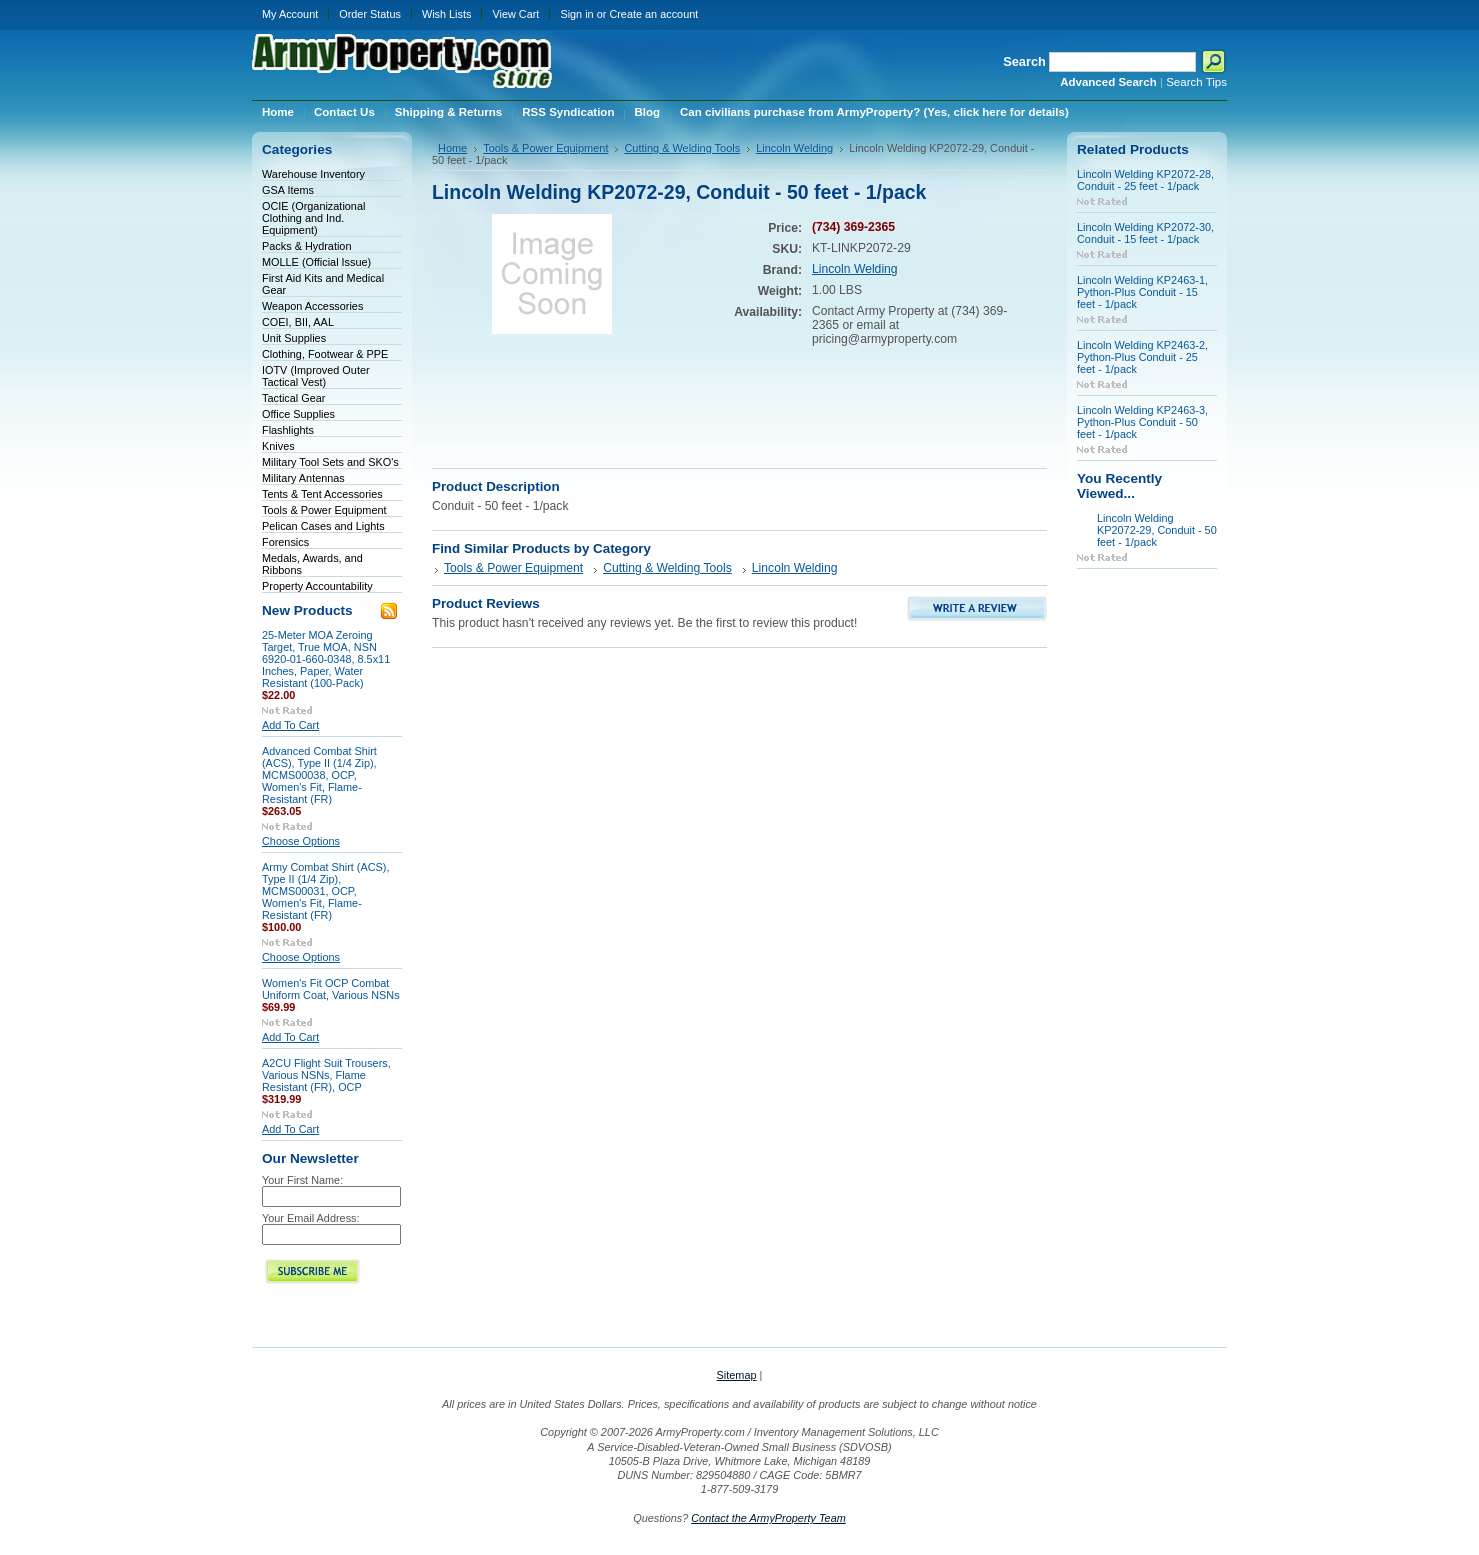 The width and height of the screenshot is (1479, 1555). I want to click on Pelican Cases and Lights, so click(323, 526).